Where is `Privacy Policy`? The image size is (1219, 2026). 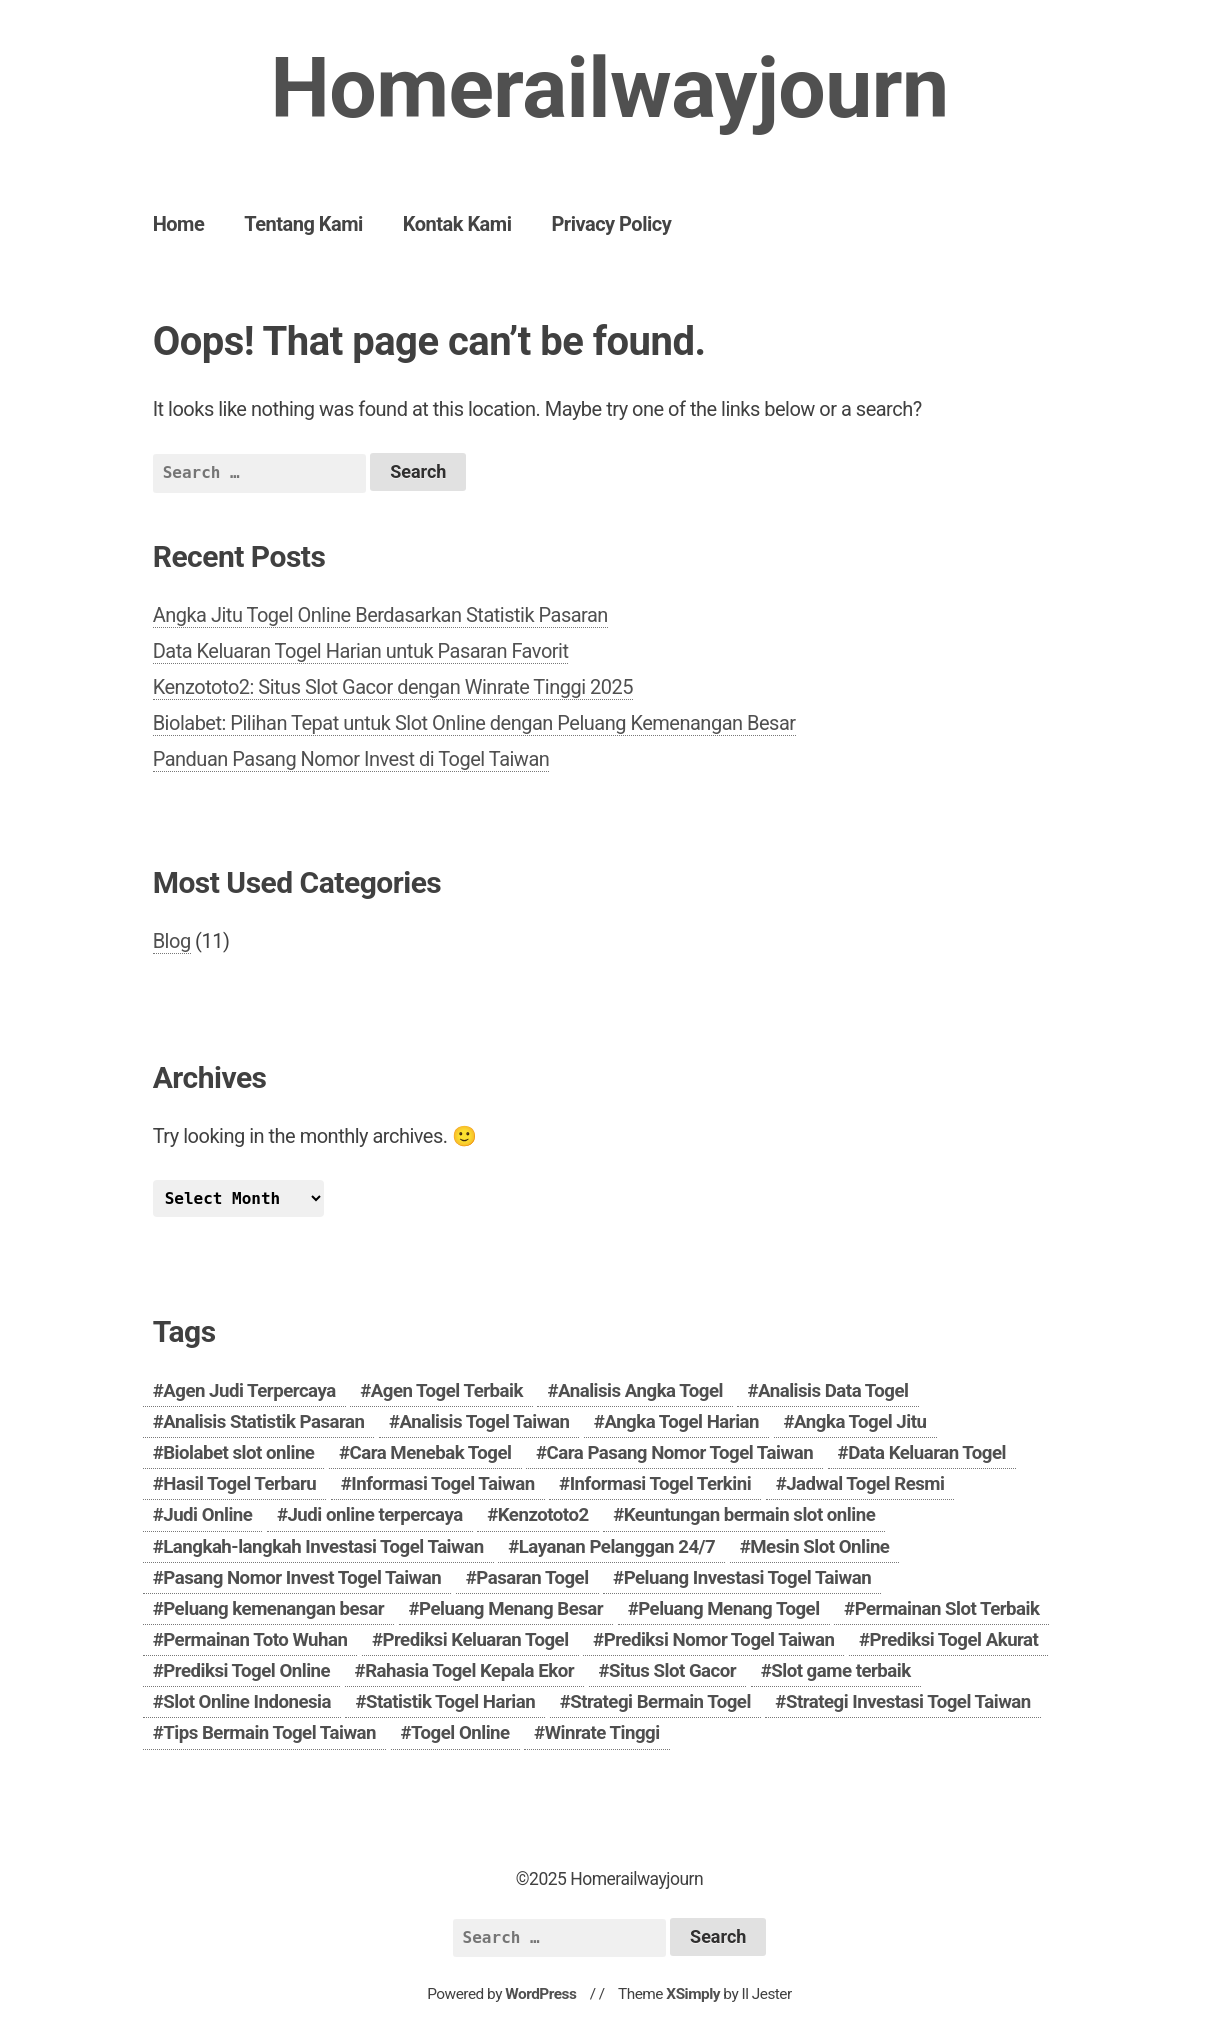 Privacy Policy is located at coordinates (611, 224).